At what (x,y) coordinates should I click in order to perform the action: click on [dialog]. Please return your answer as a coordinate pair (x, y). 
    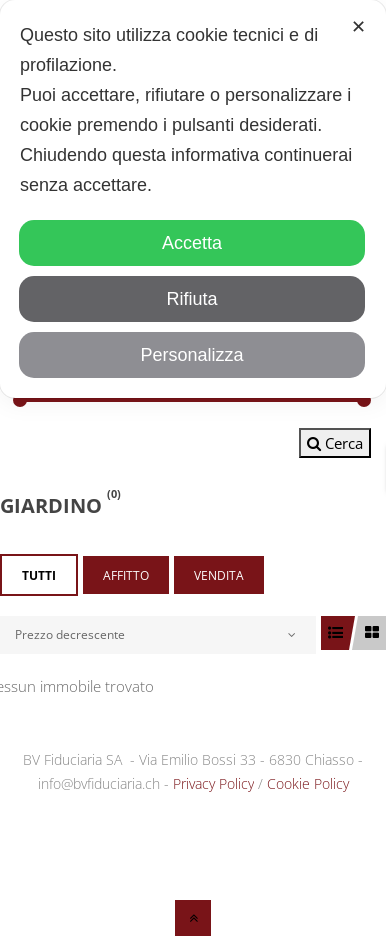
    Looking at the image, I should click on (193, 199).